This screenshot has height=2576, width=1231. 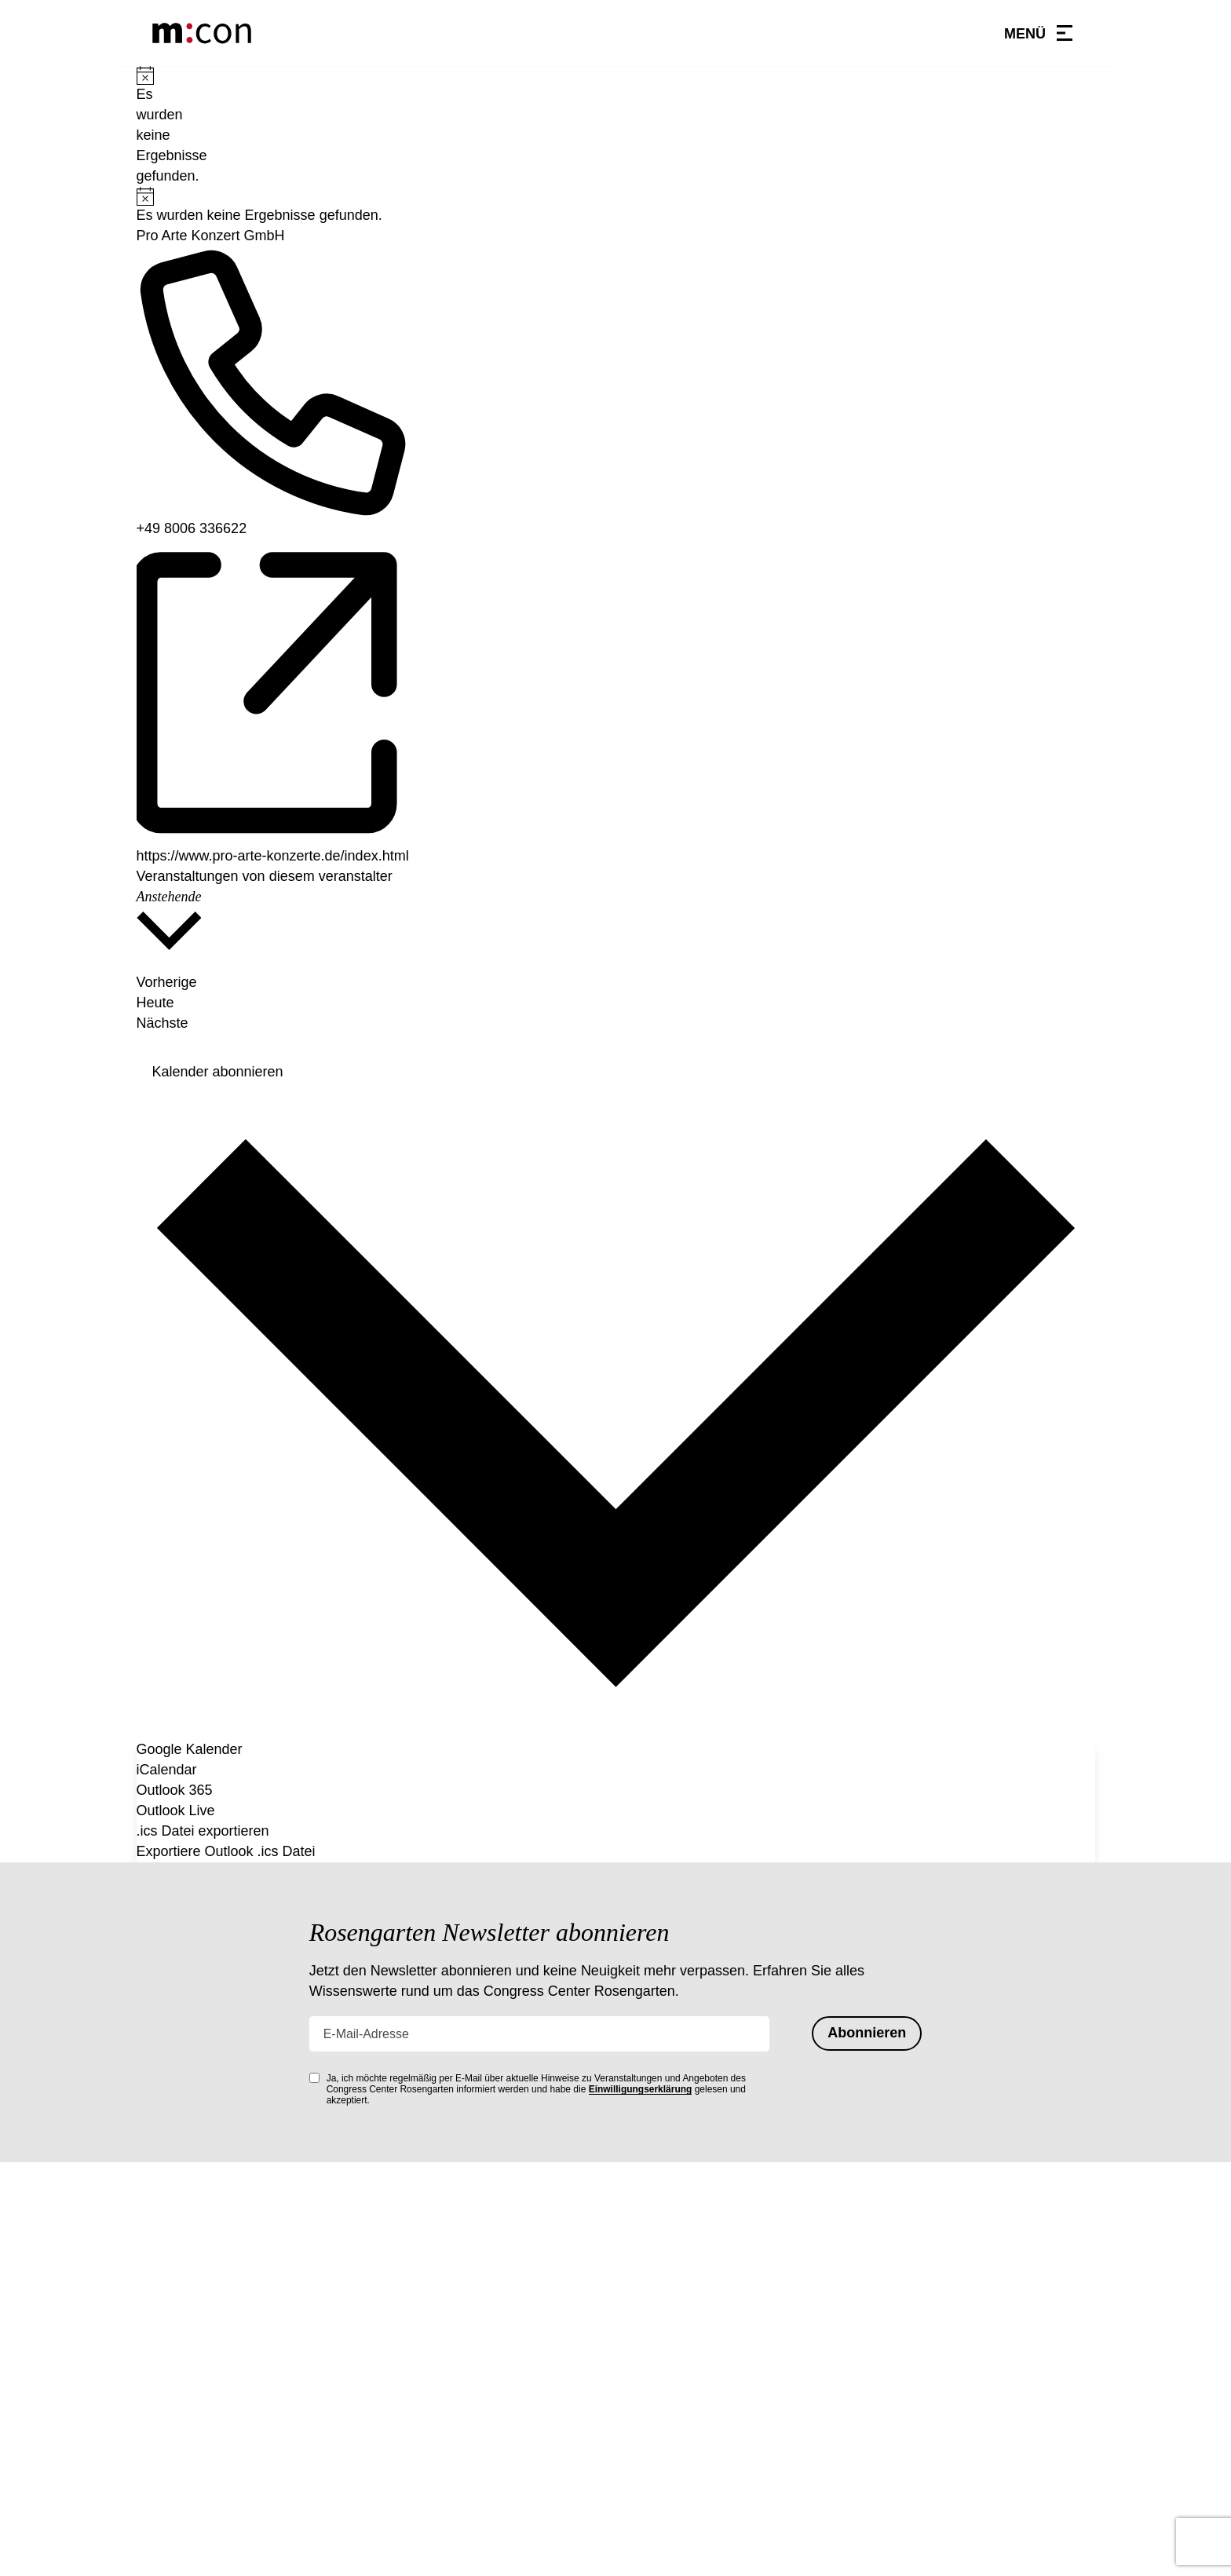 I want to click on Outlook Live, so click(x=176, y=1810).